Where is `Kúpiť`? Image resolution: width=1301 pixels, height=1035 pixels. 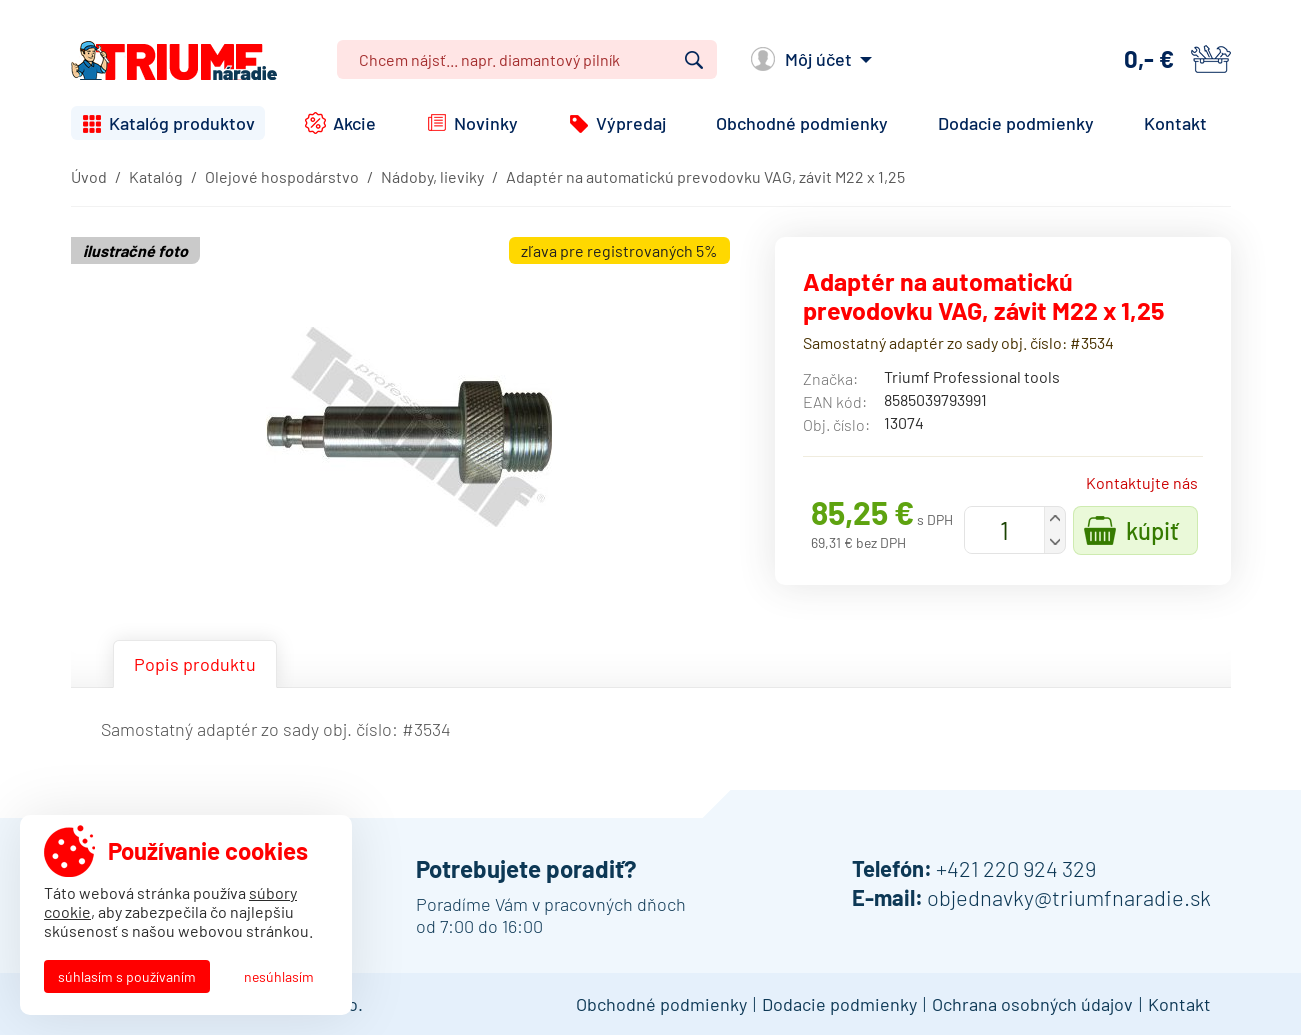 Kúpiť is located at coordinates (1152, 530).